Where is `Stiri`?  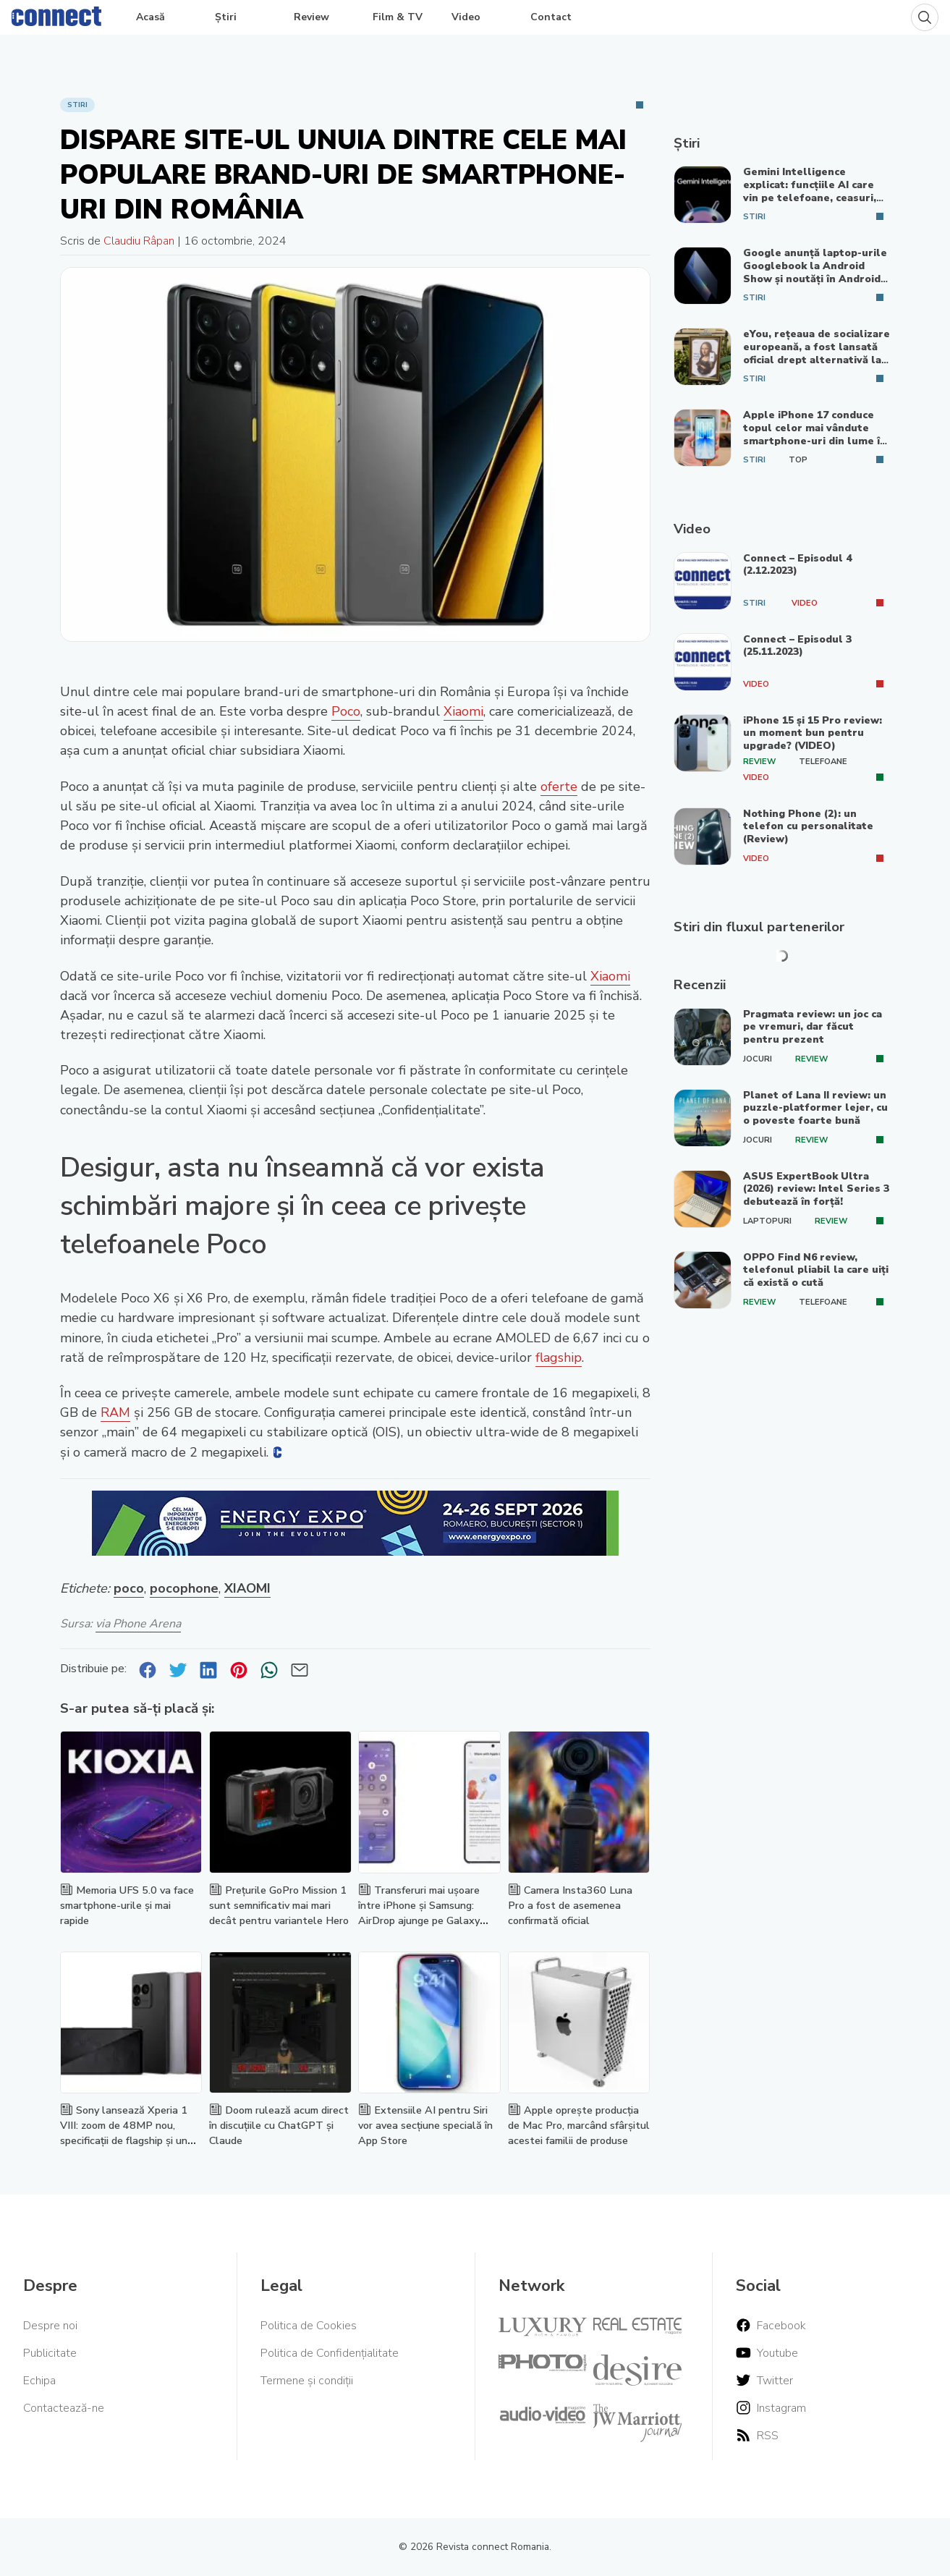
Stiri is located at coordinates (77, 105).